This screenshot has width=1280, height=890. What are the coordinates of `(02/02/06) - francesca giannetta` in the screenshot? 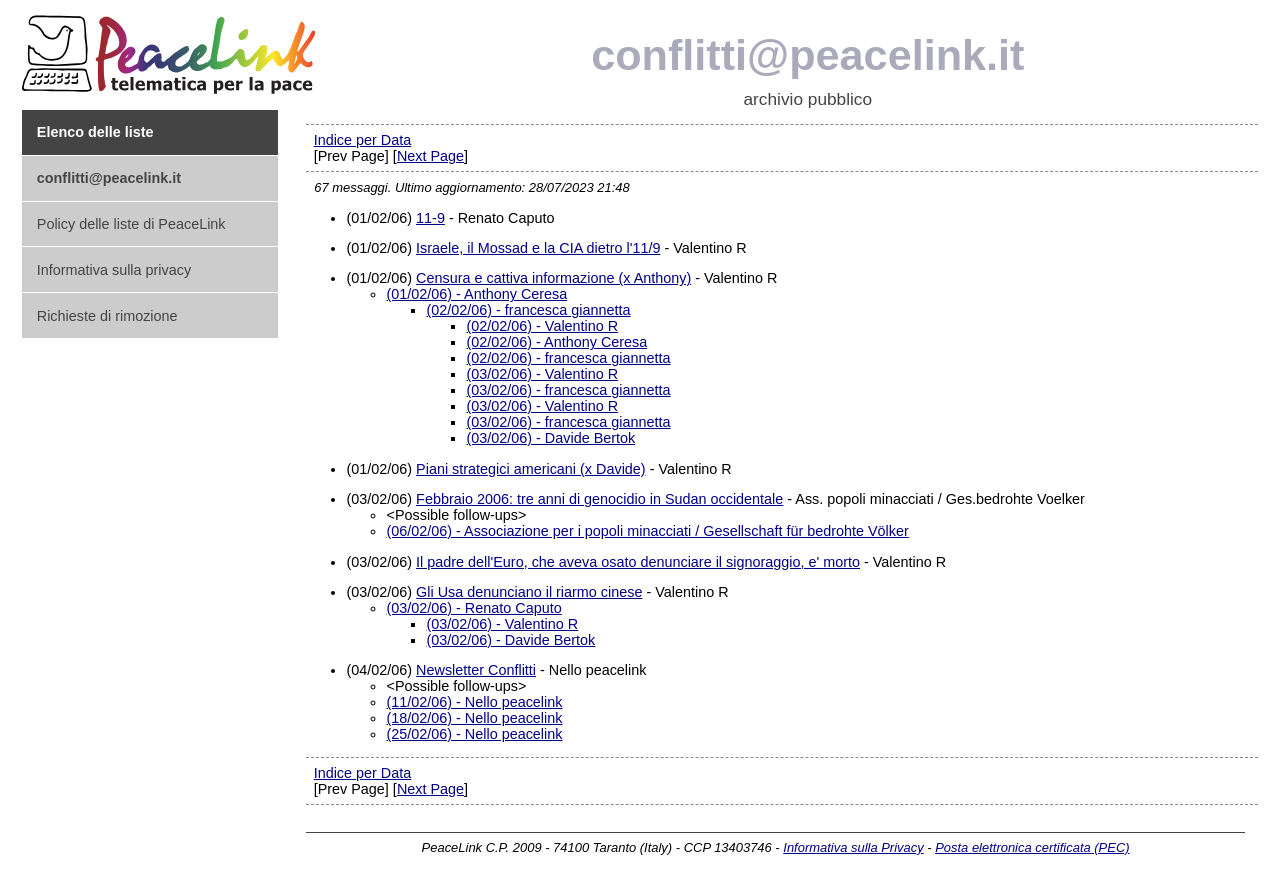 It's located at (528, 310).